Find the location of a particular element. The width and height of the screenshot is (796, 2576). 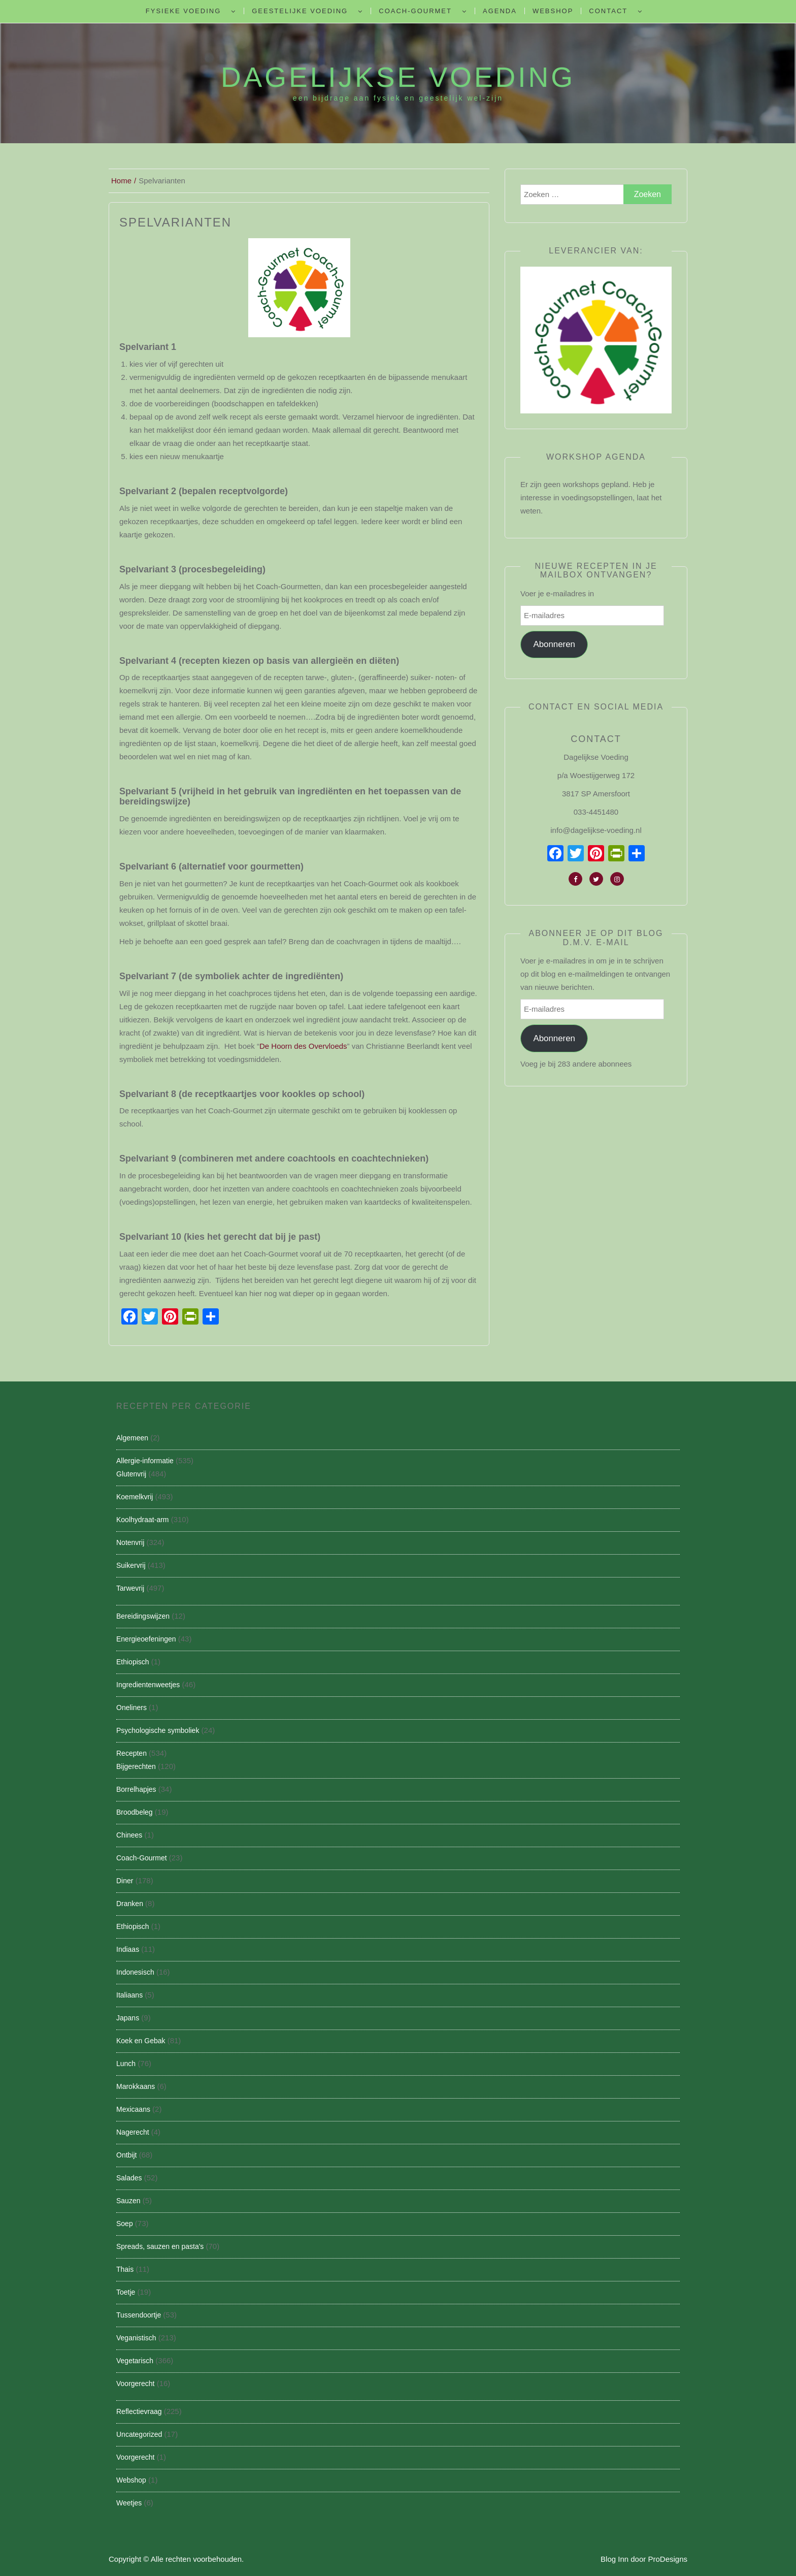

Coach-Gourmet is located at coordinates (415, 11).